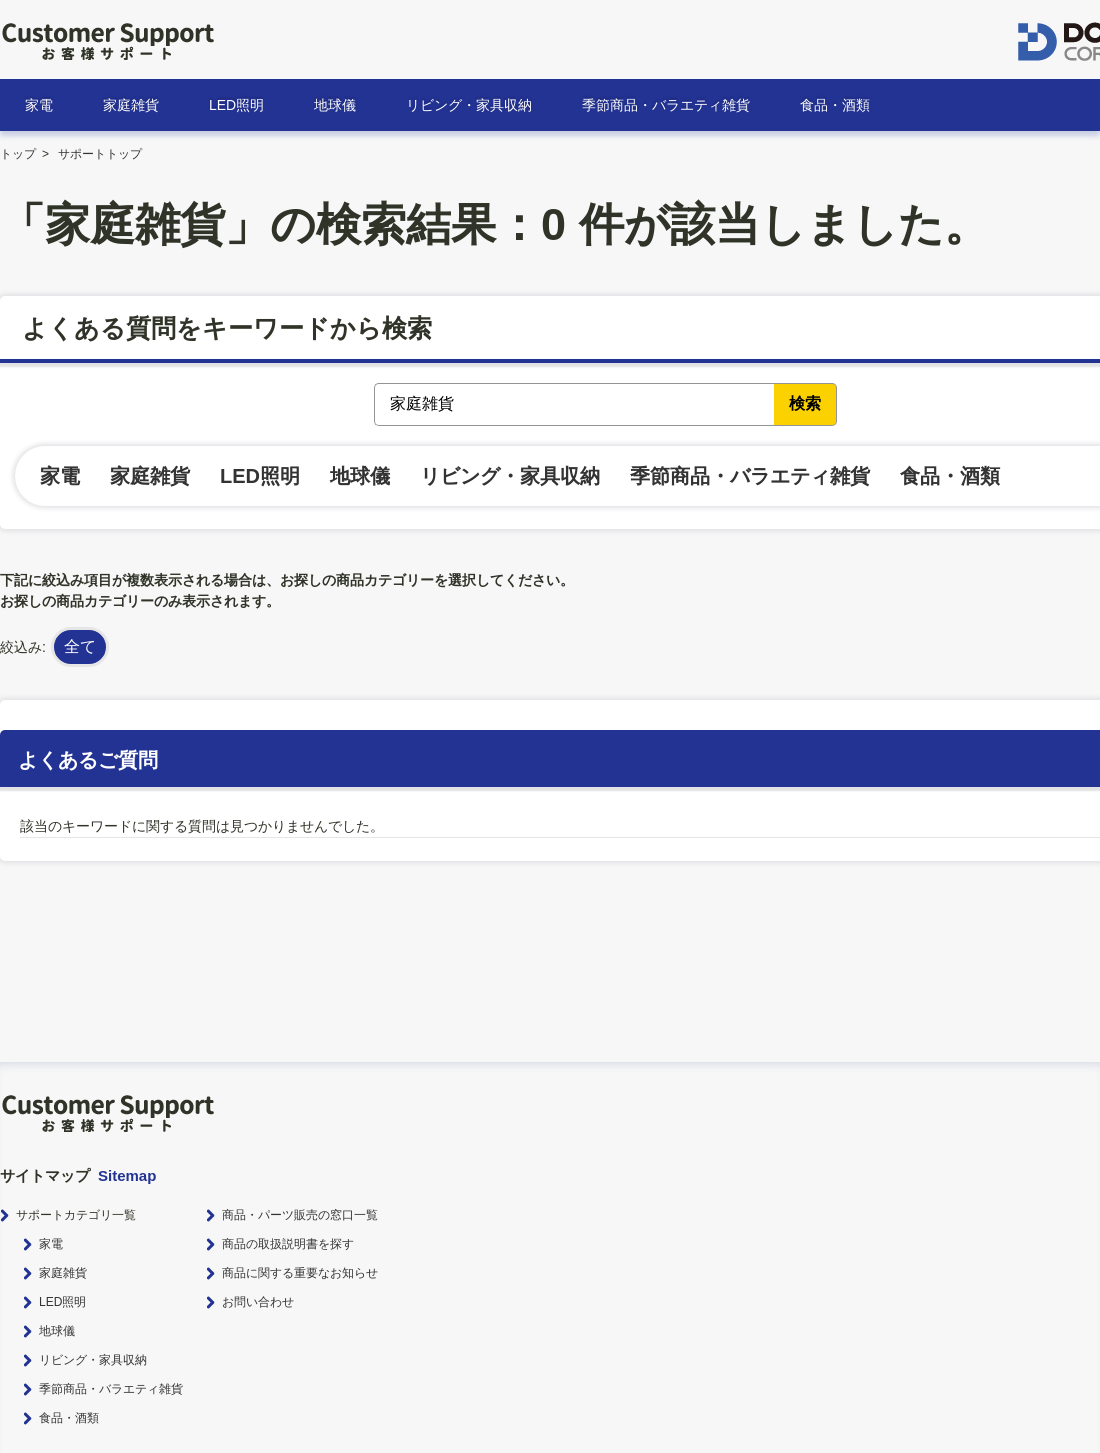  I want to click on 家庭雑貨, so click(131, 105).